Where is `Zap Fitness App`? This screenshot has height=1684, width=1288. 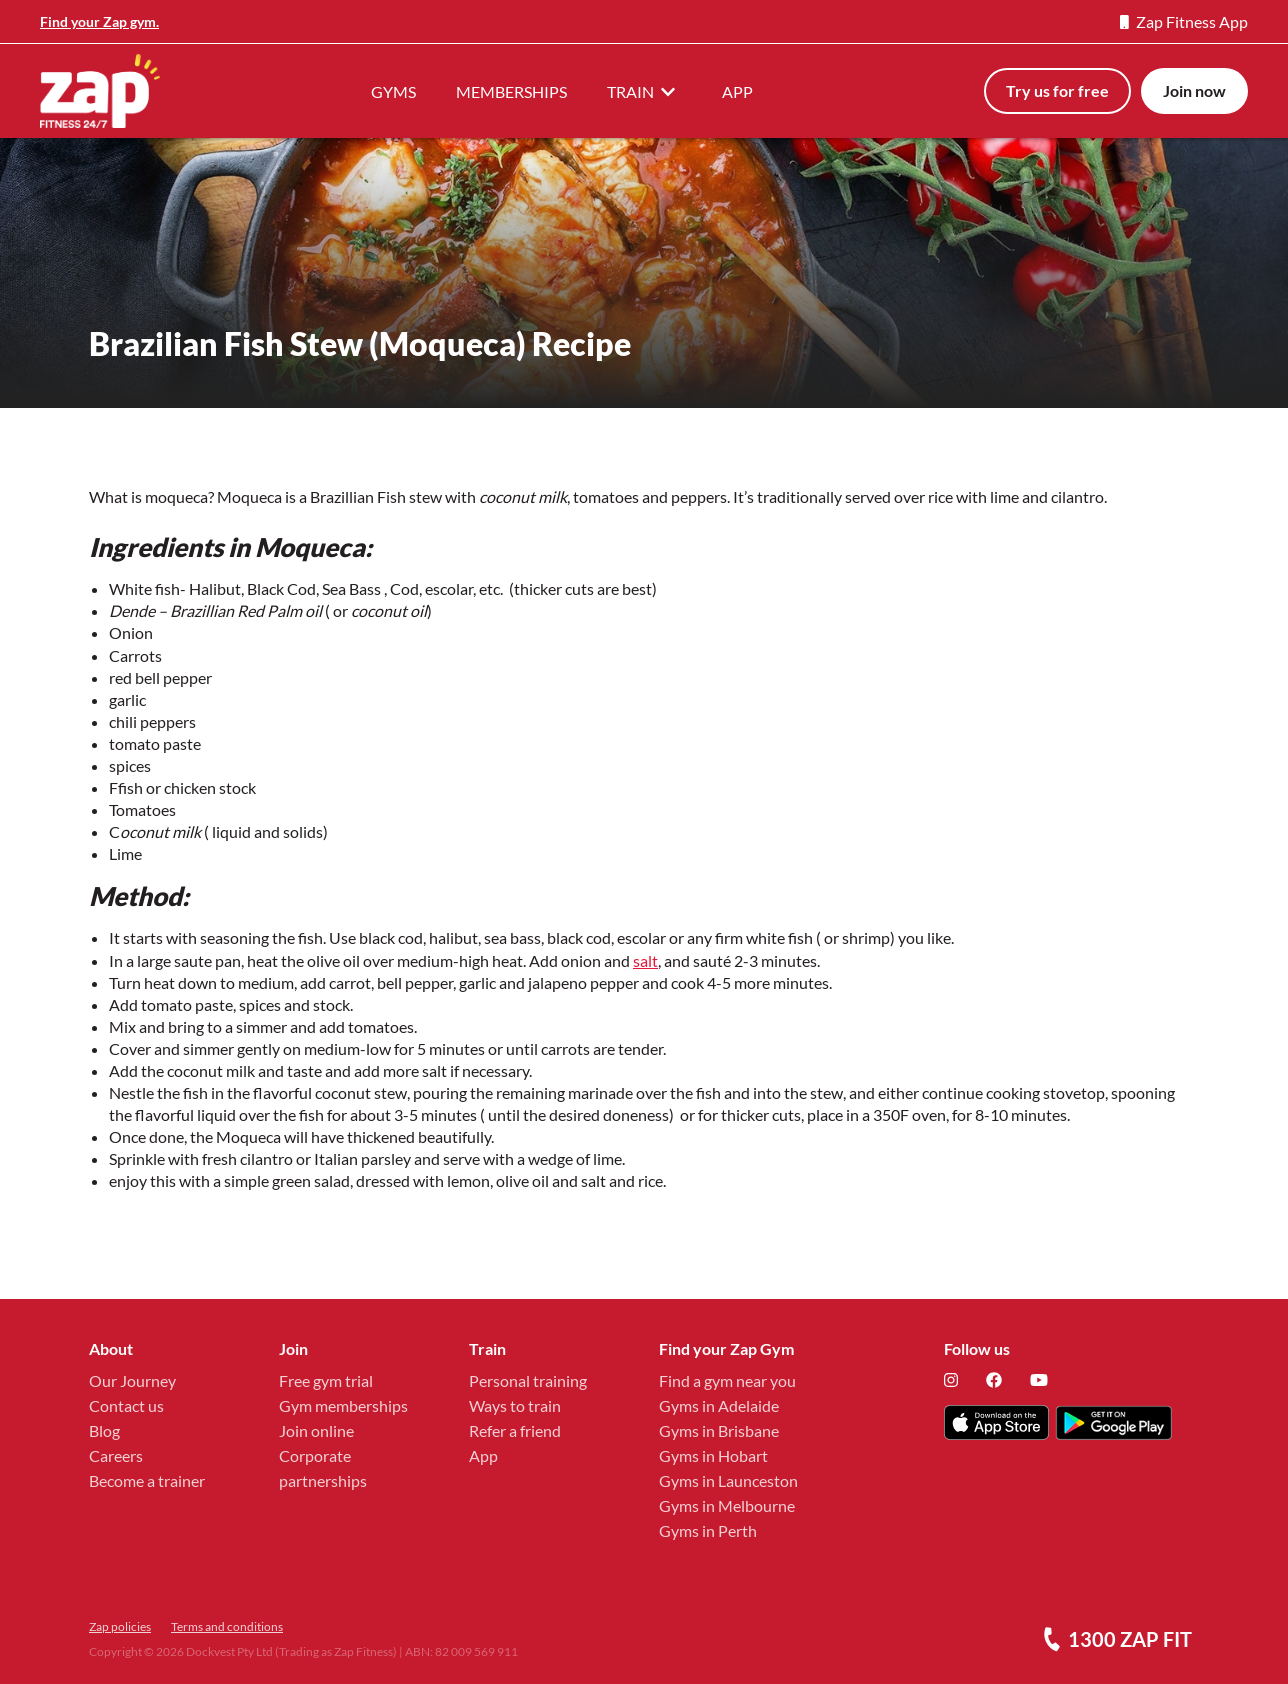 Zap Fitness App is located at coordinates (1184, 21).